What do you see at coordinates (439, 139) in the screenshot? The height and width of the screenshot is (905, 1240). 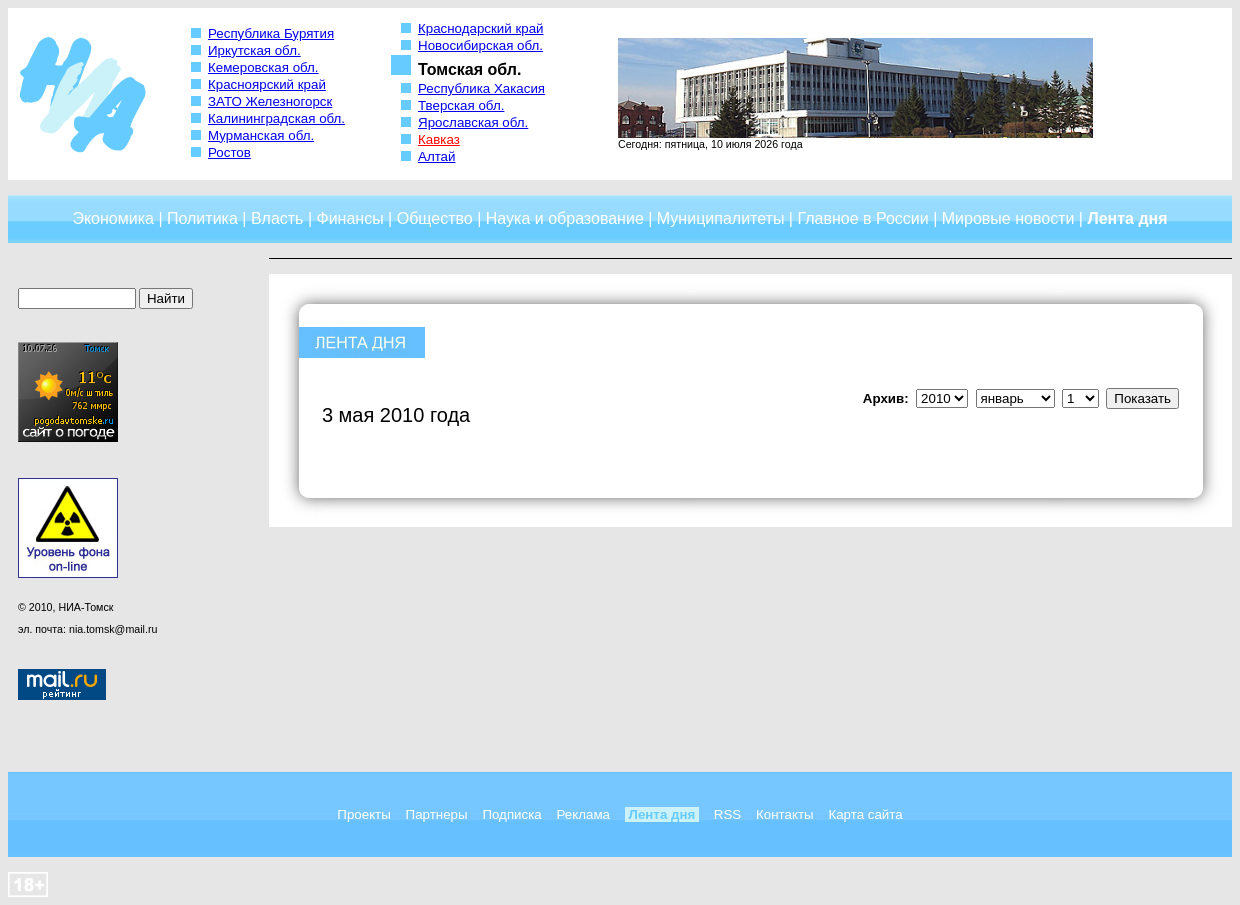 I see `Кавказ` at bounding box center [439, 139].